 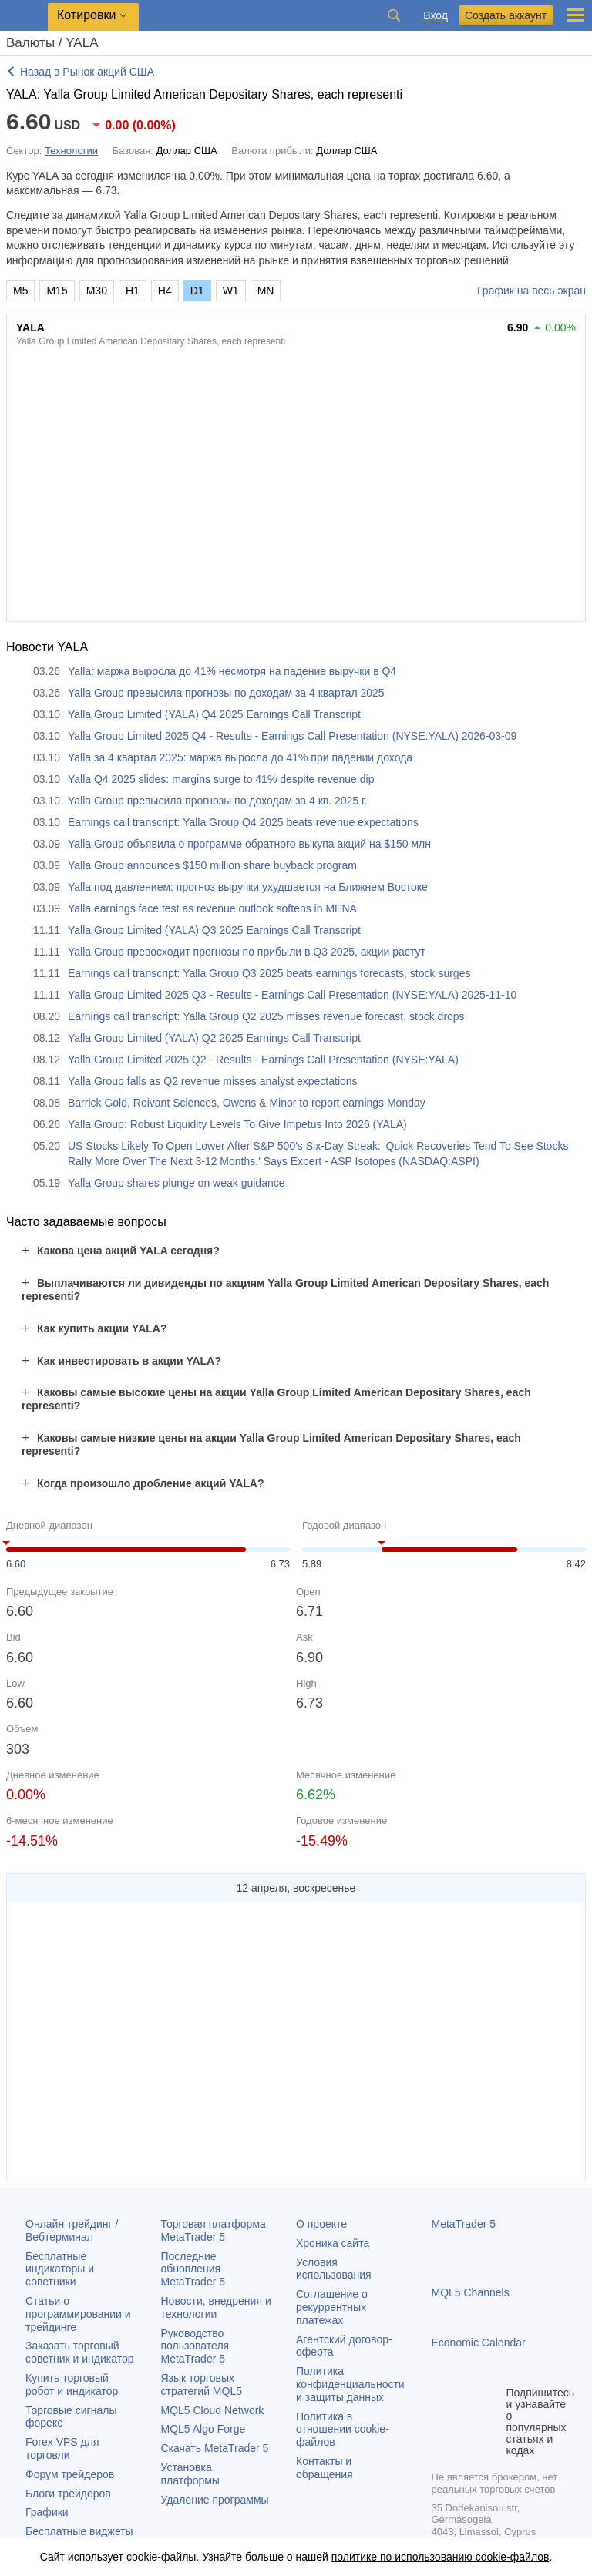 I want to click on Купить торговый робот и индикатор, so click(x=71, y=2384).